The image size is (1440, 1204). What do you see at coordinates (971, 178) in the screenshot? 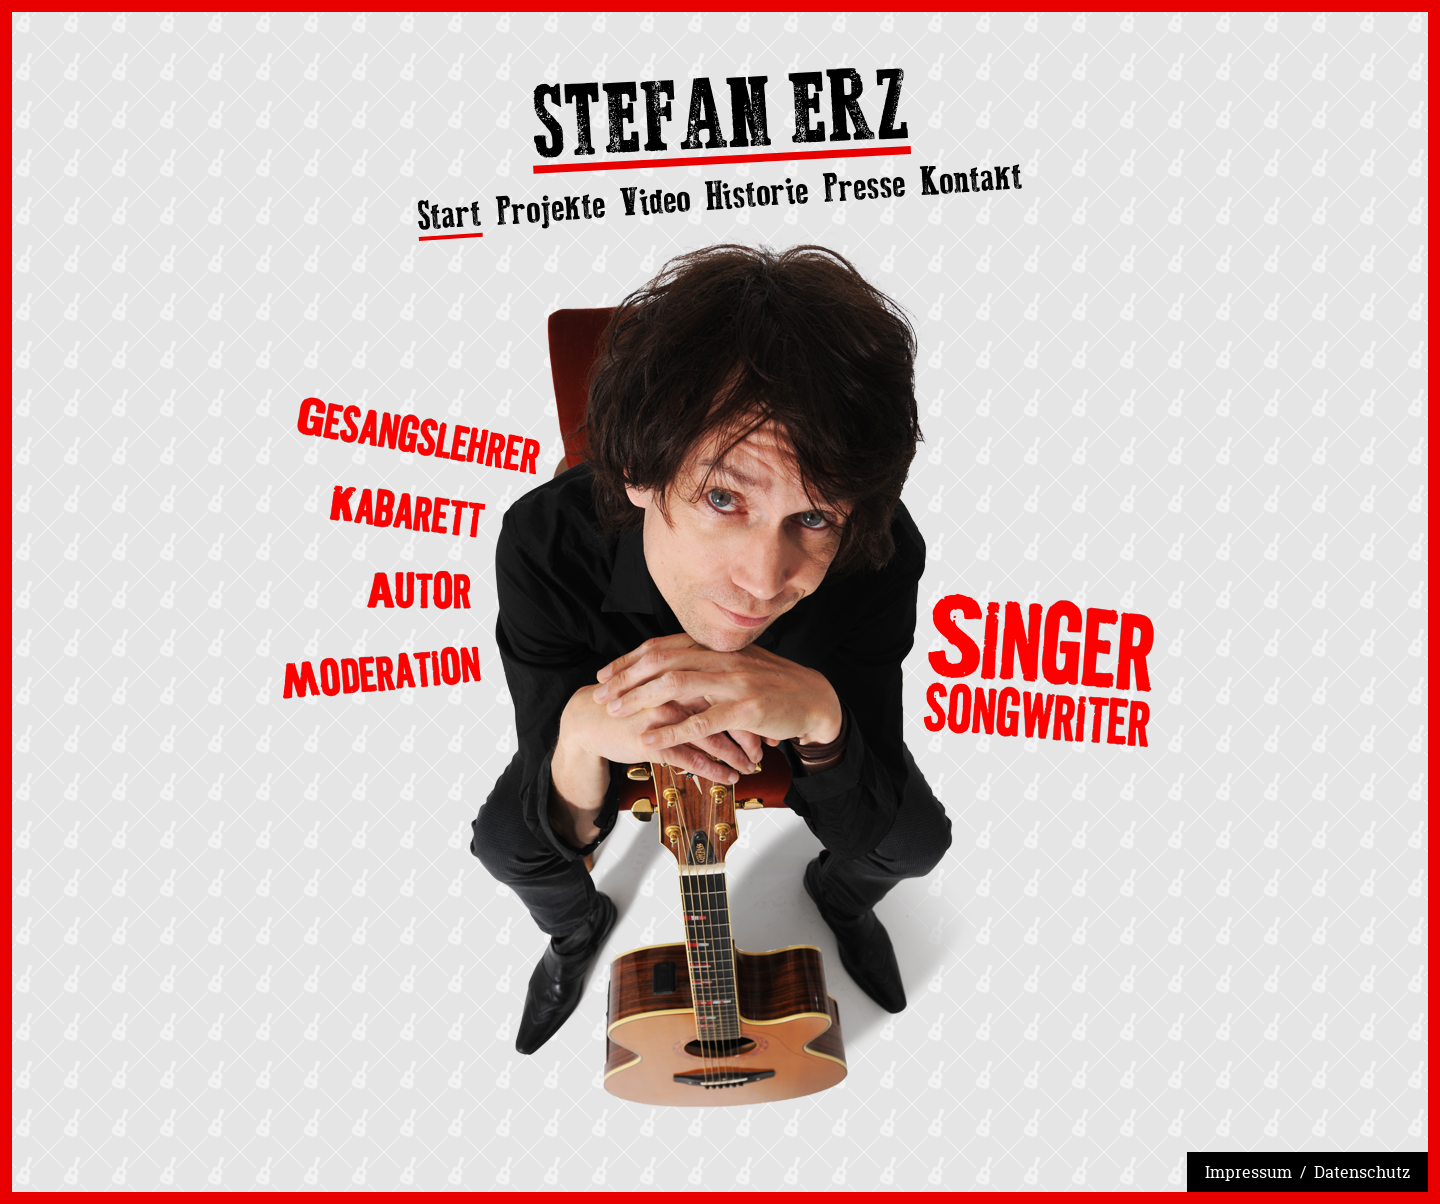
I see `Kontakt` at bounding box center [971, 178].